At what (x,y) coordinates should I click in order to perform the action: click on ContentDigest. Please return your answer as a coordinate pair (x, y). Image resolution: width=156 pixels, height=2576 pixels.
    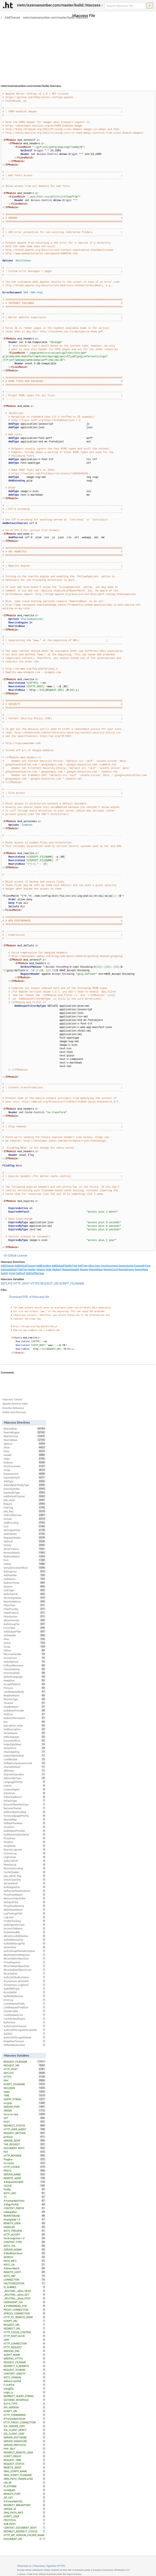
    Looking at the image, I should click on (25, 1789).